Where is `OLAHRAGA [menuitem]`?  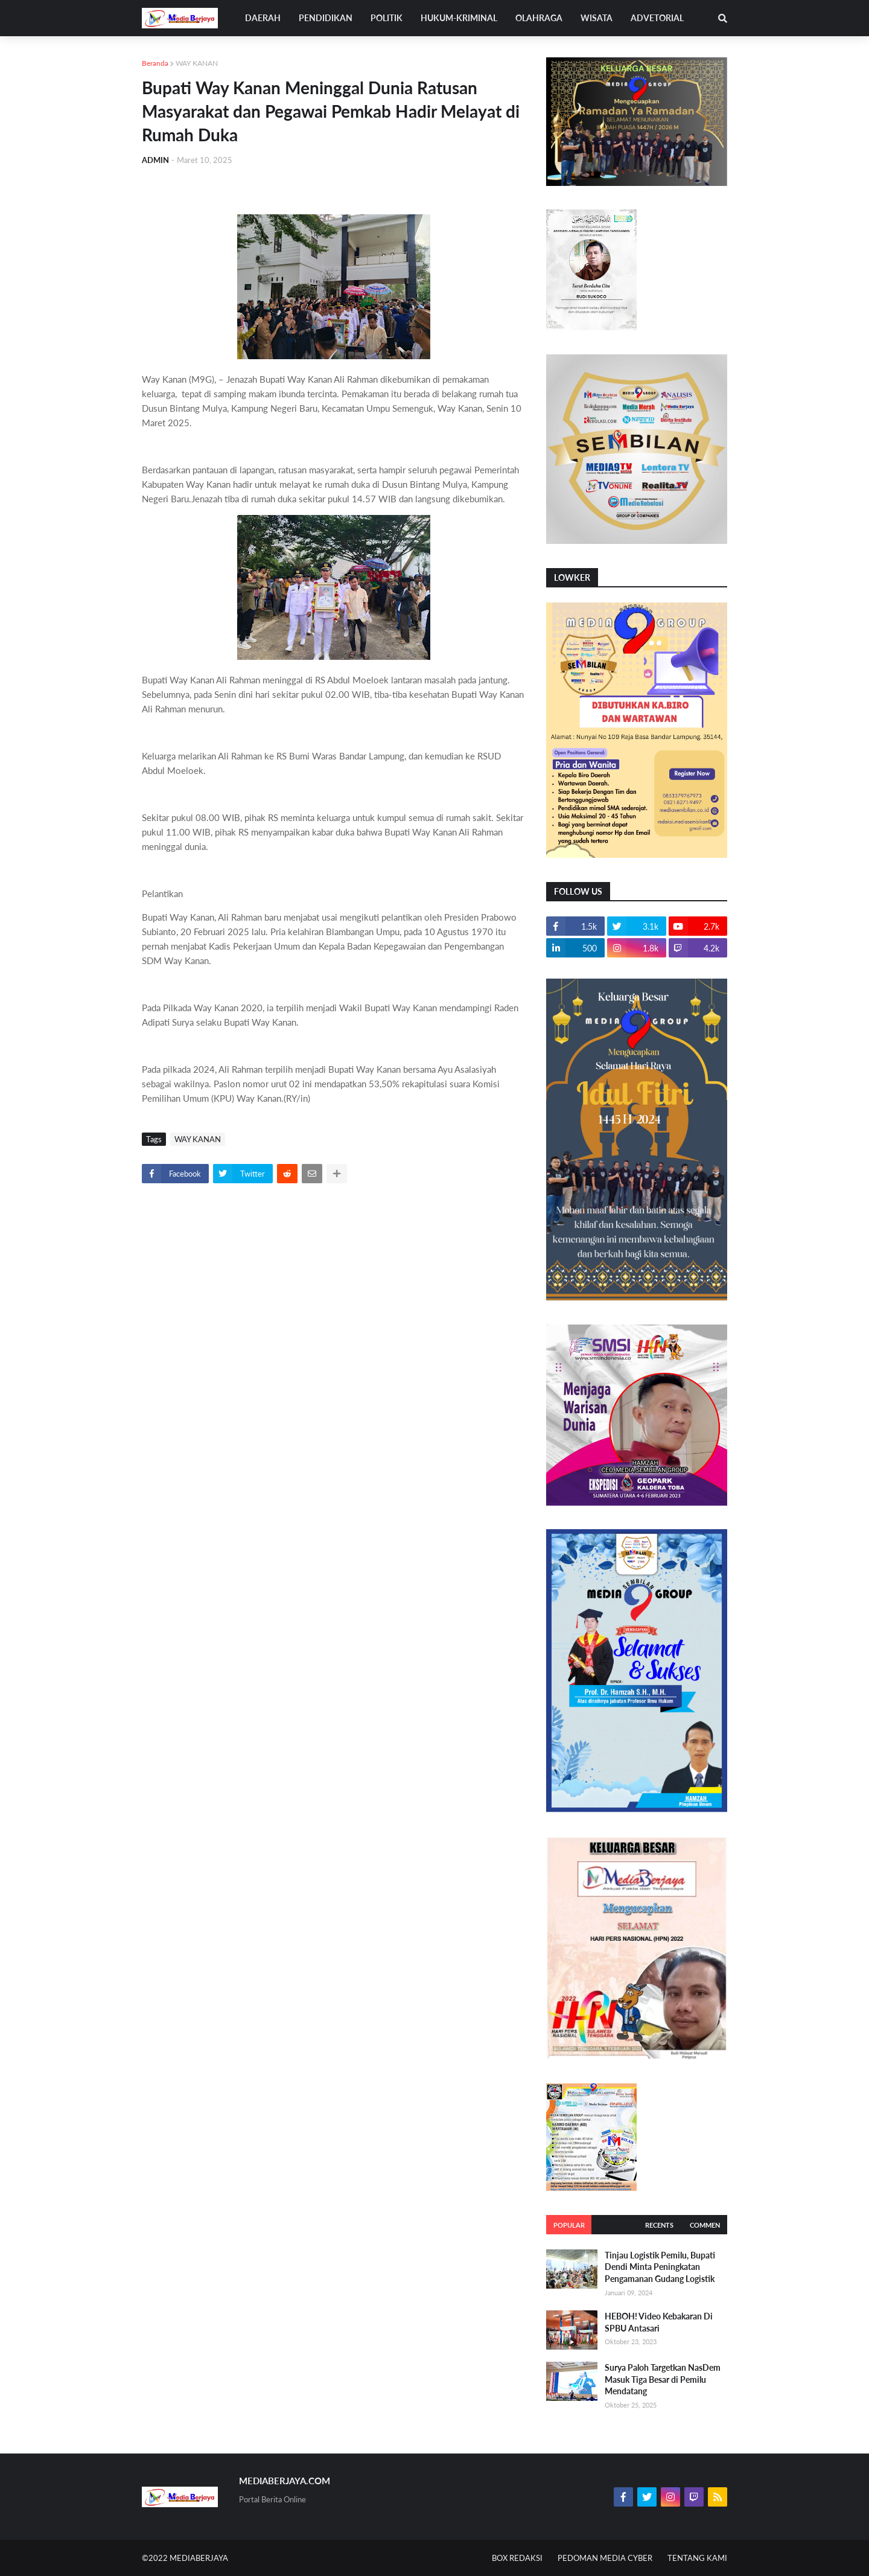 OLAHRAGA [menuitem] is located at coordinates (538, 18).